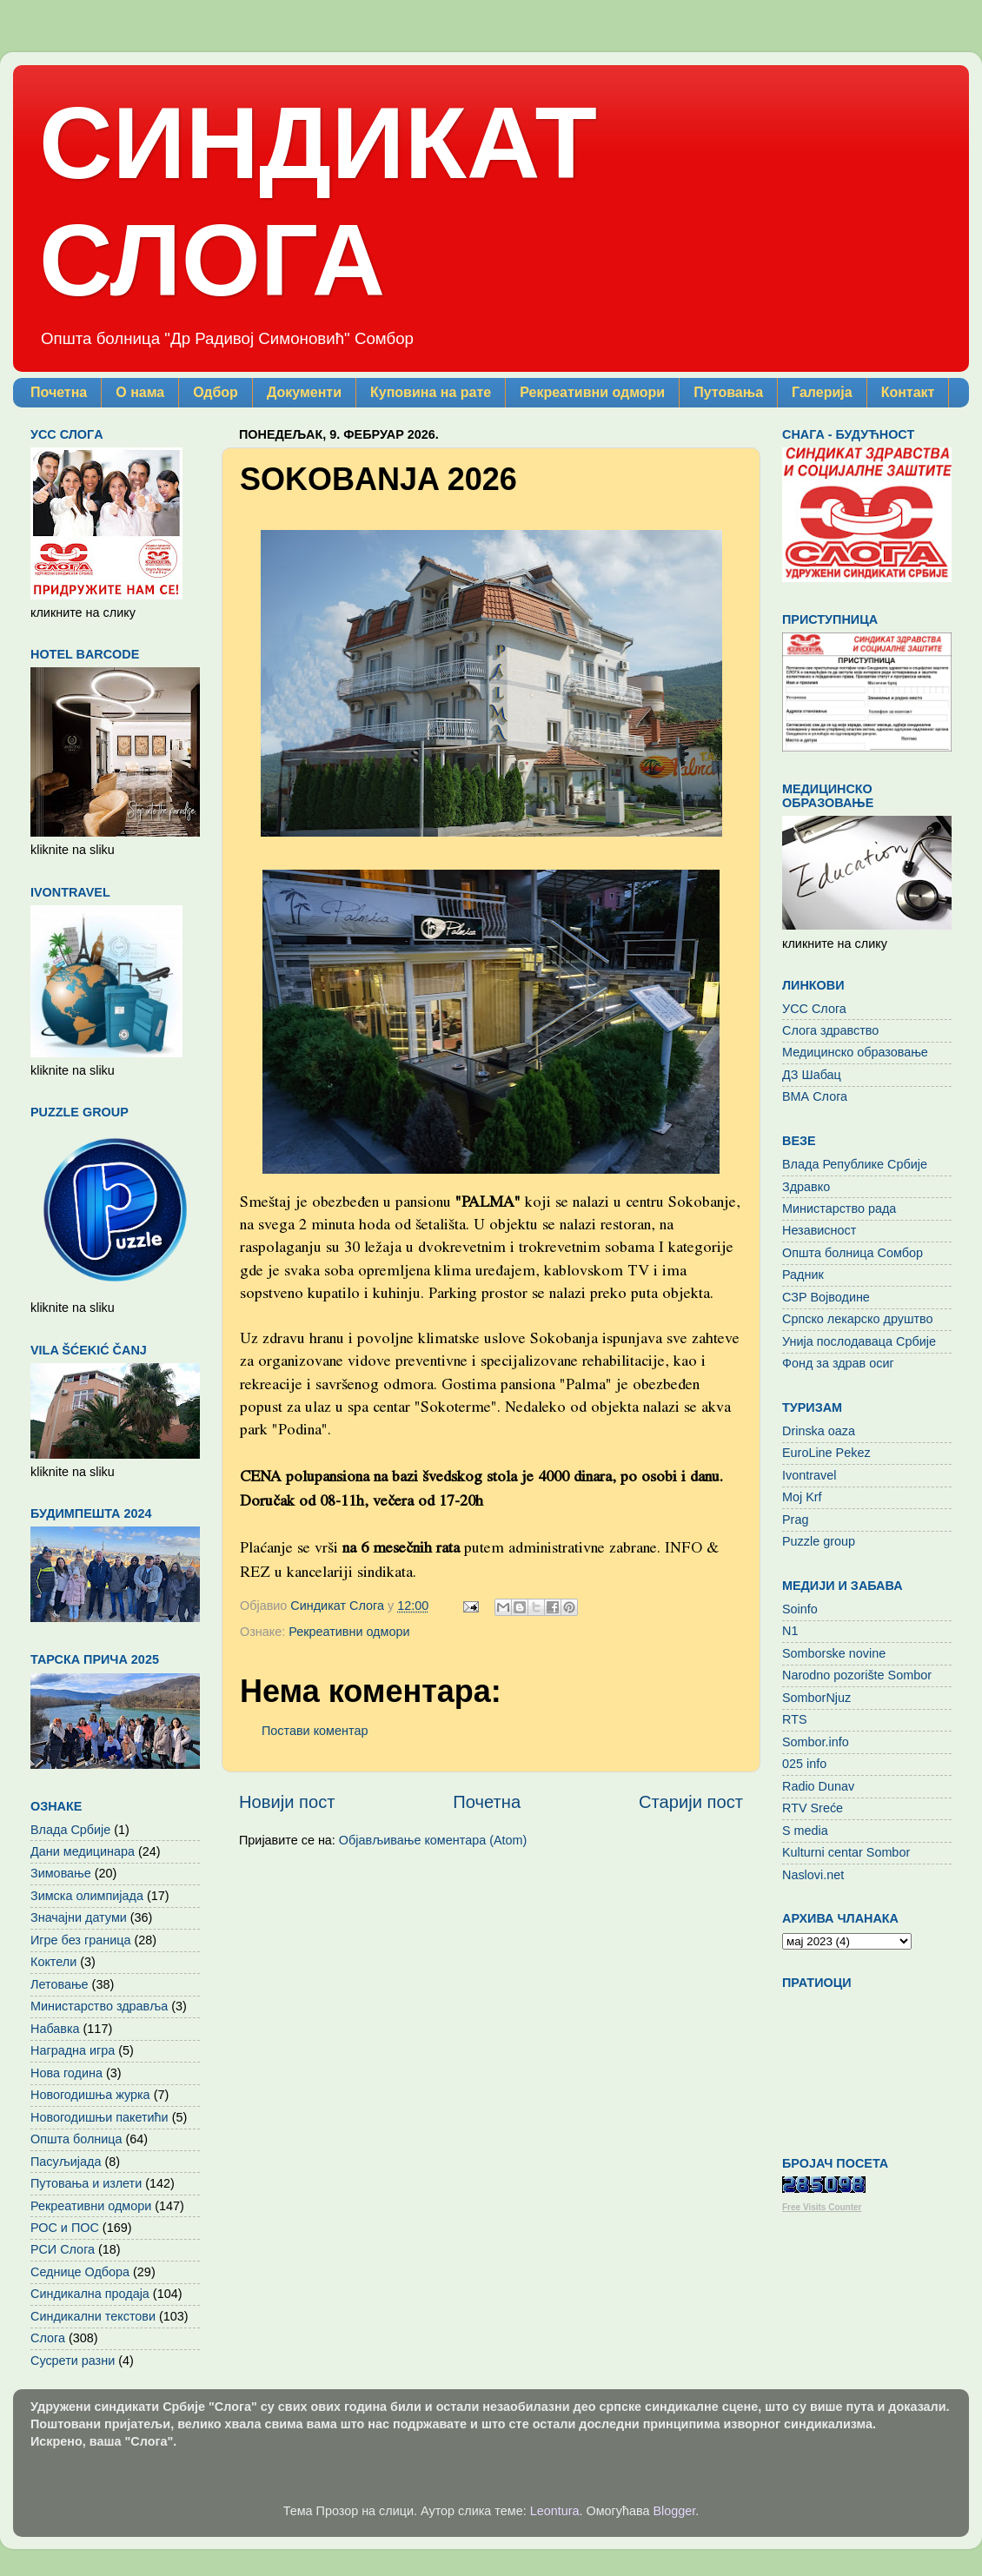  What do you see at coordinates (816, 1698) in the screenshot?
I see `SomborNjuz` at bounding box center [816, 1698].